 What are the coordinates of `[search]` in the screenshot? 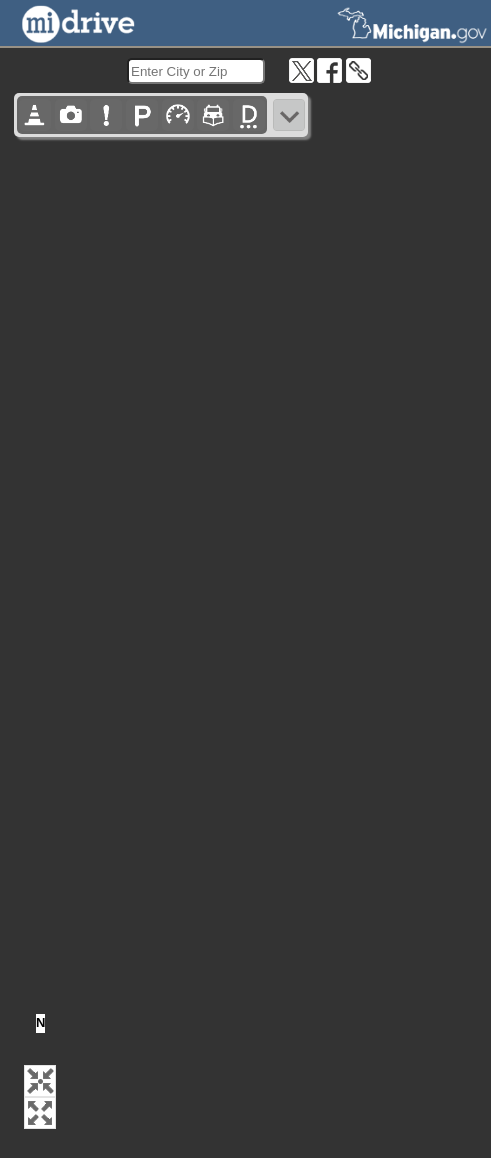 It's located at (196, 71).